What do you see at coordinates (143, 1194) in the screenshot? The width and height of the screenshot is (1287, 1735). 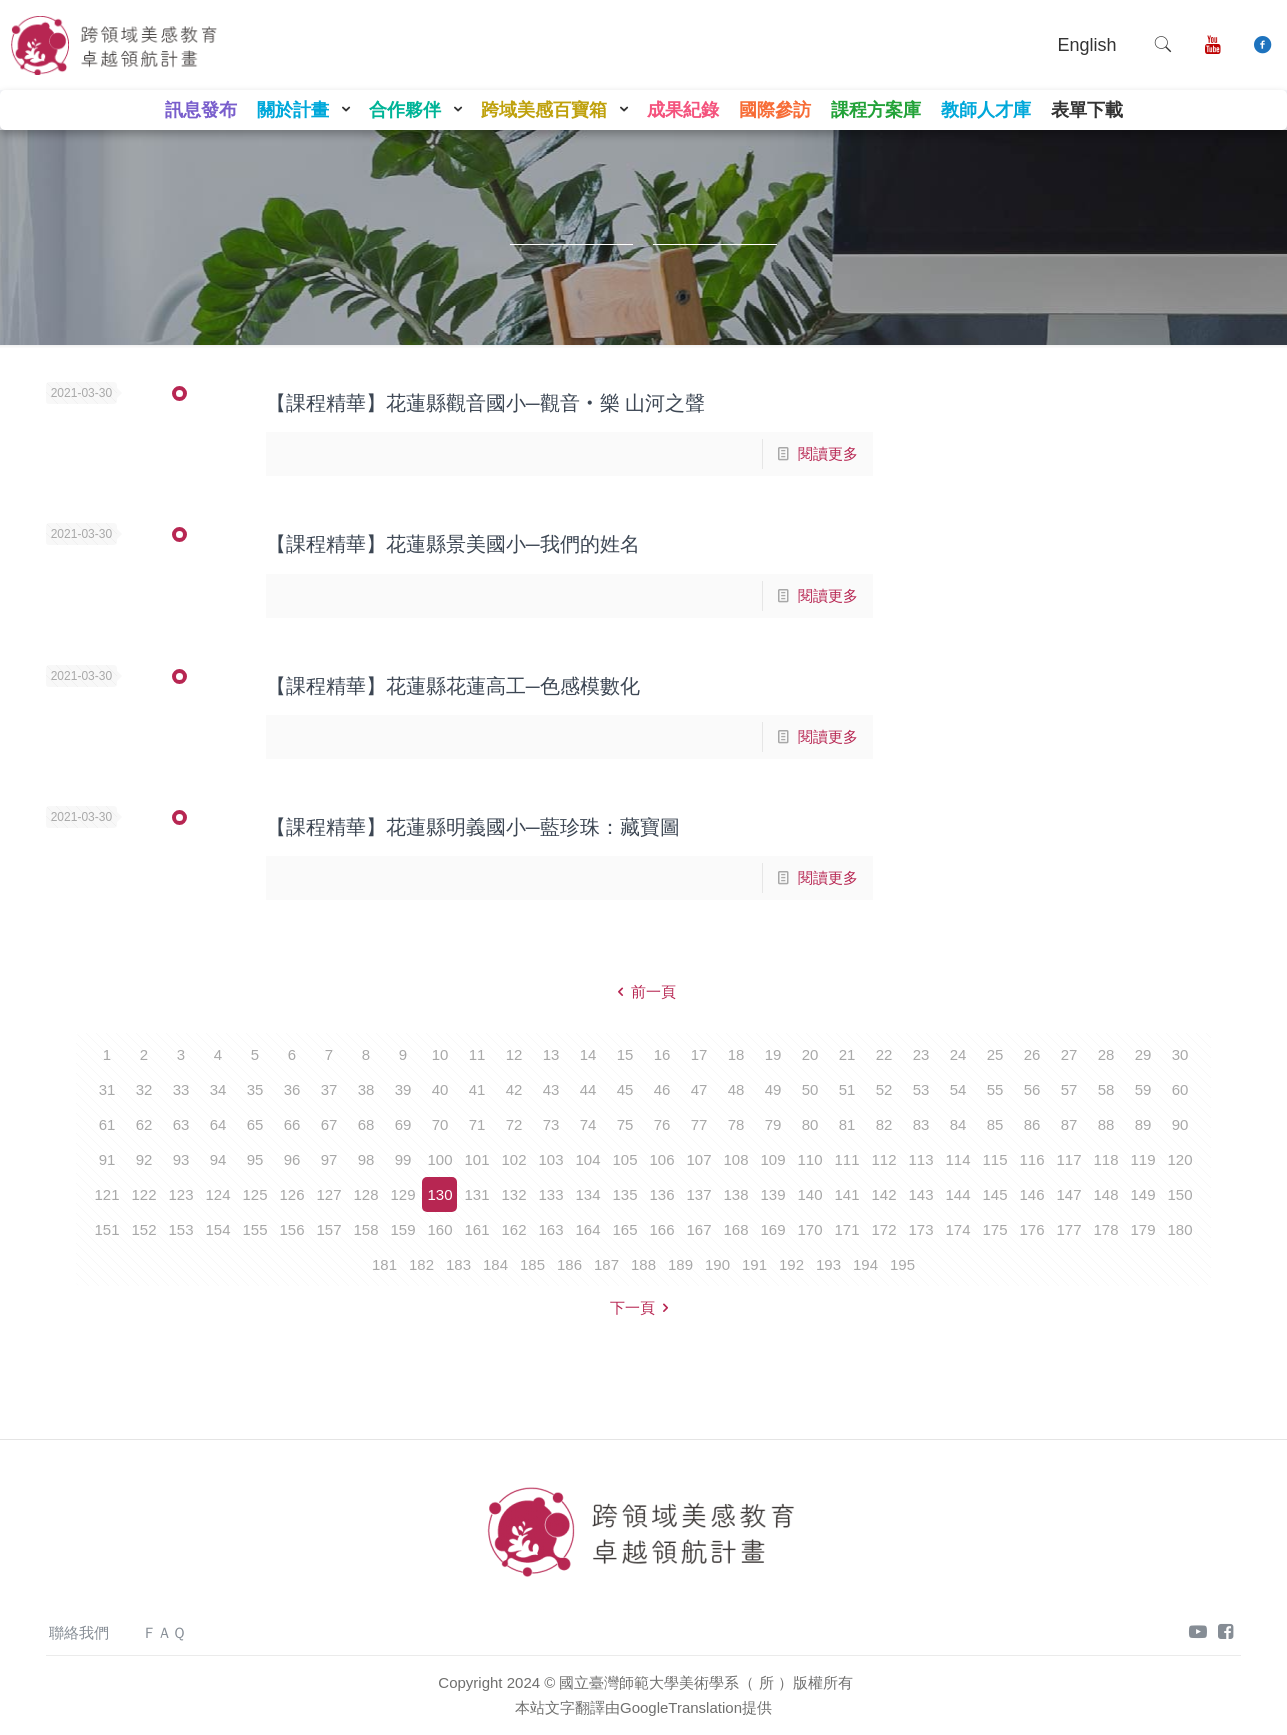 I see `122` at bounding box center [143, 1194].